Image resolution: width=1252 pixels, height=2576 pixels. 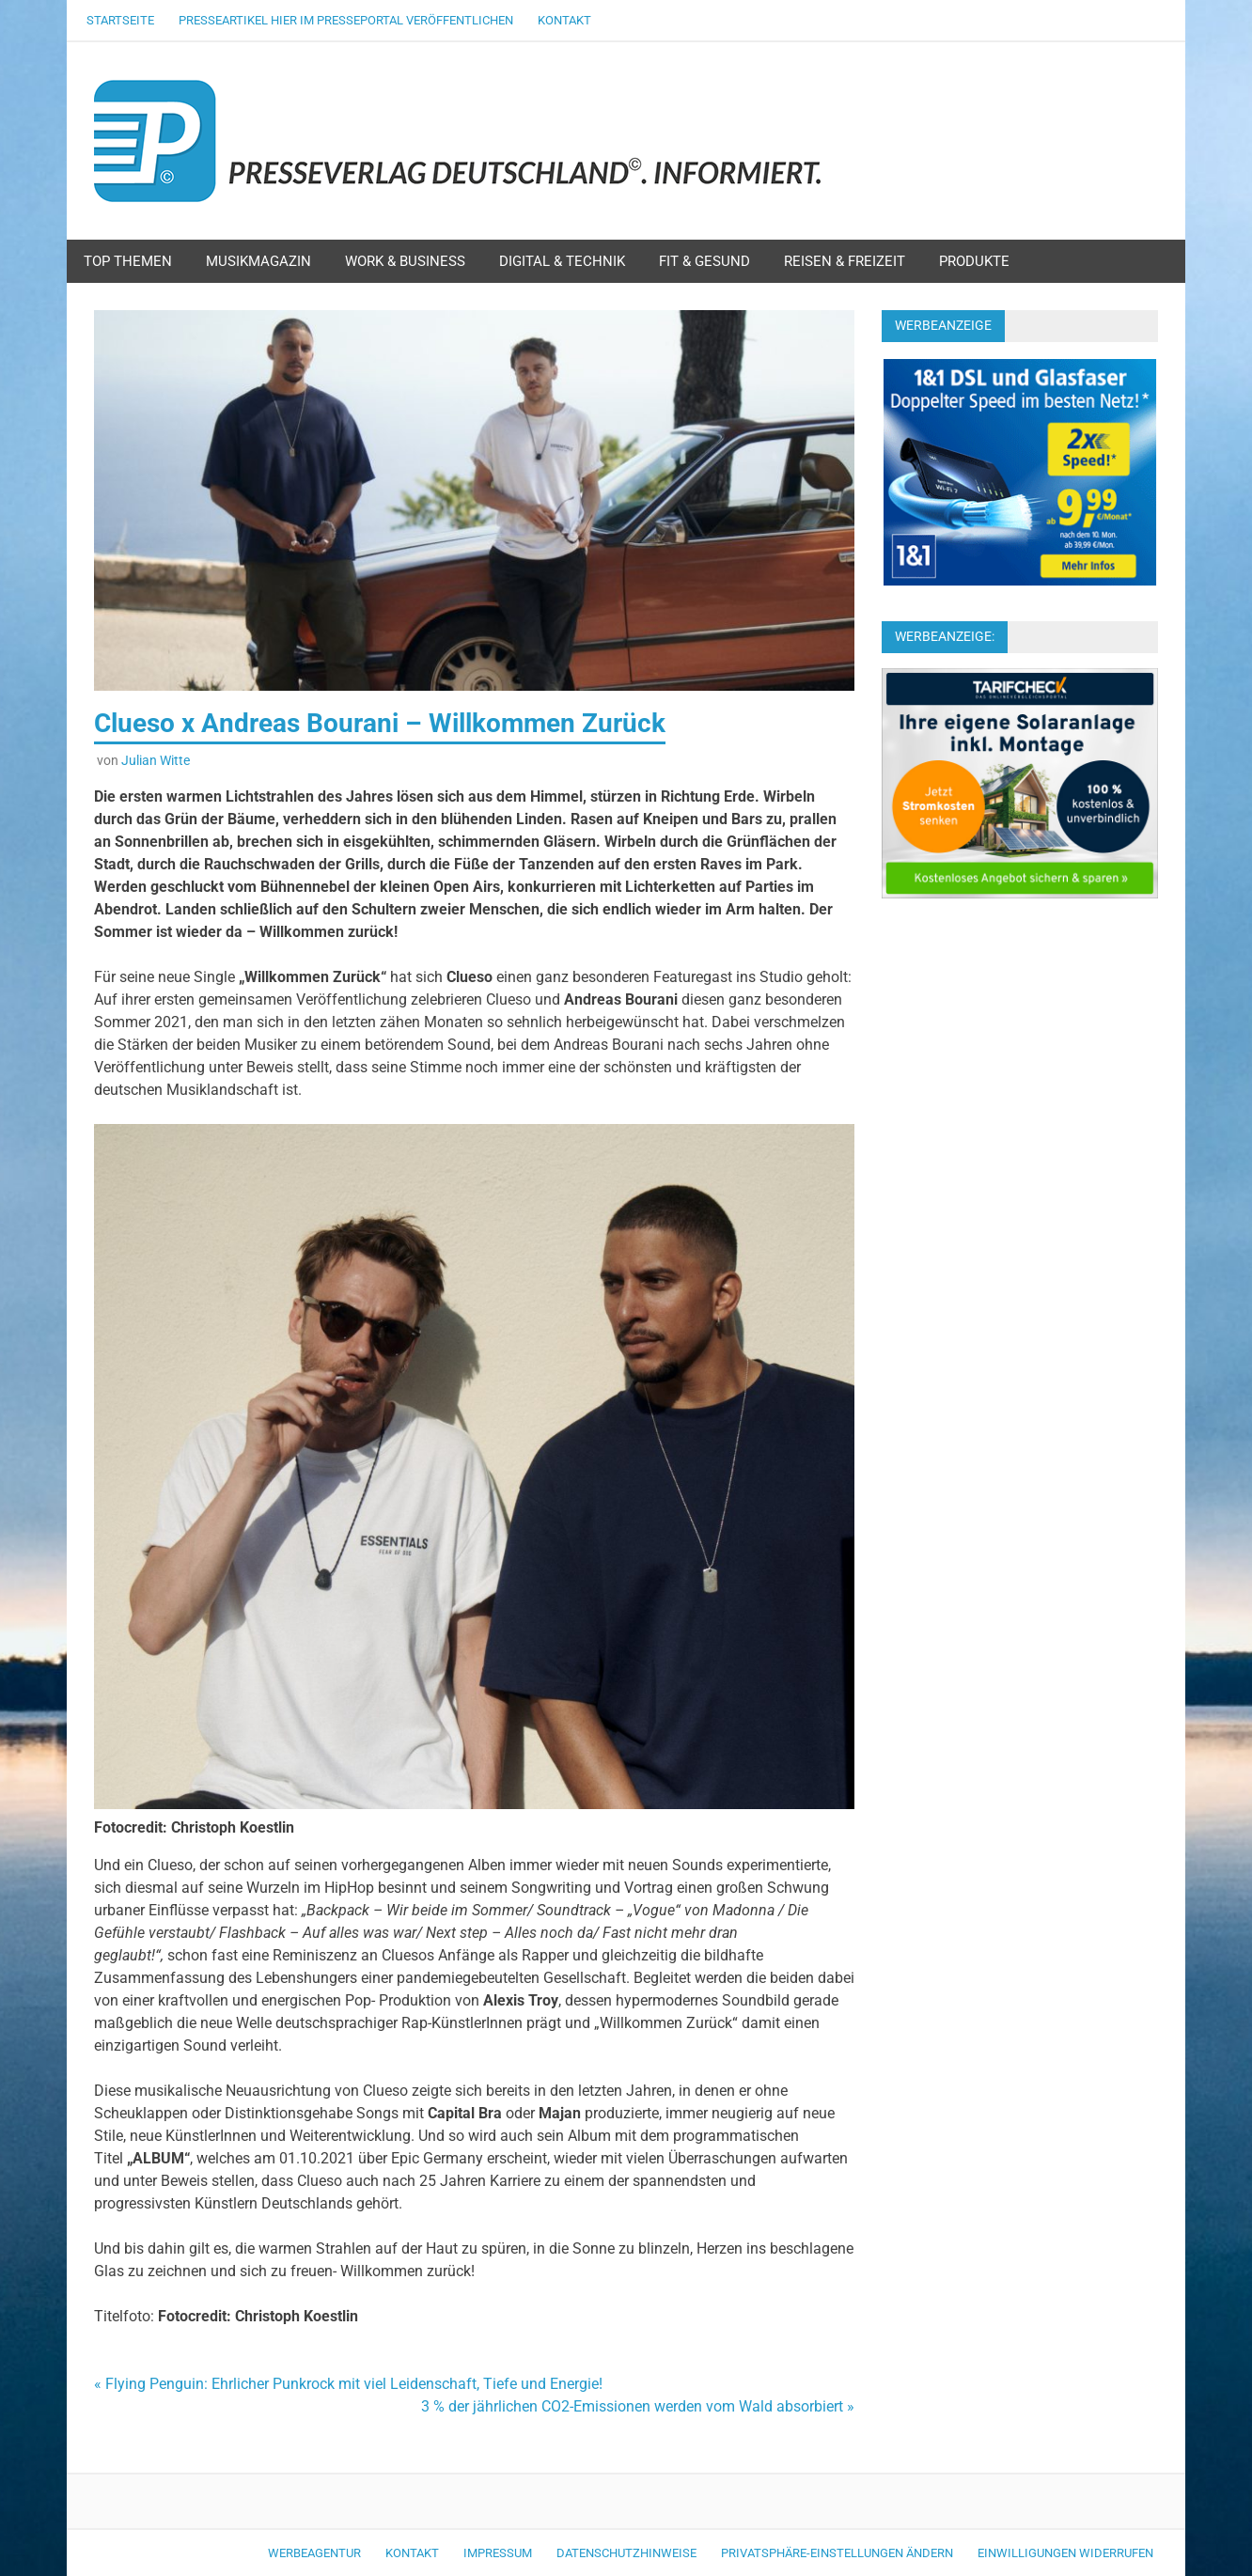 I want to click on Einwilligungen widerrufen [button], so click(x=1065, y=2553).